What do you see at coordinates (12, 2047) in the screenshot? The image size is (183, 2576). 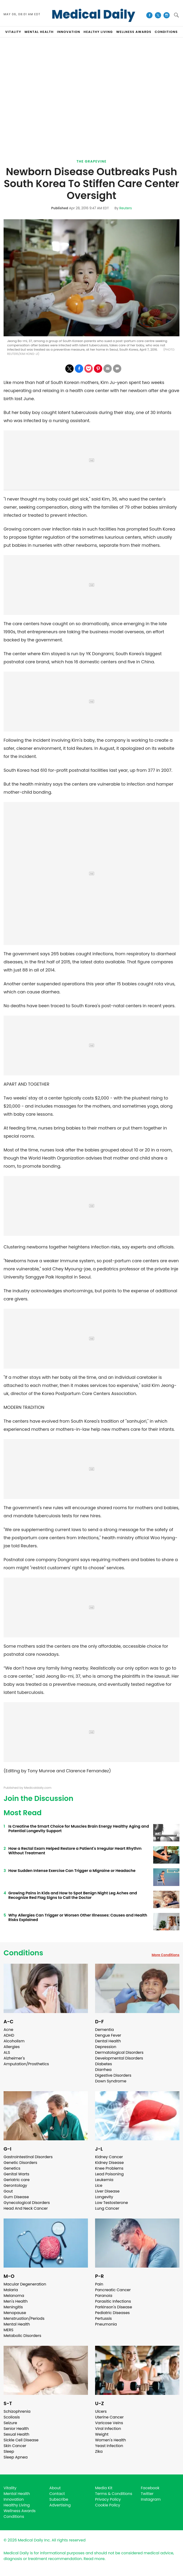 I see `Allergies` at bounding box center [12, 2047].